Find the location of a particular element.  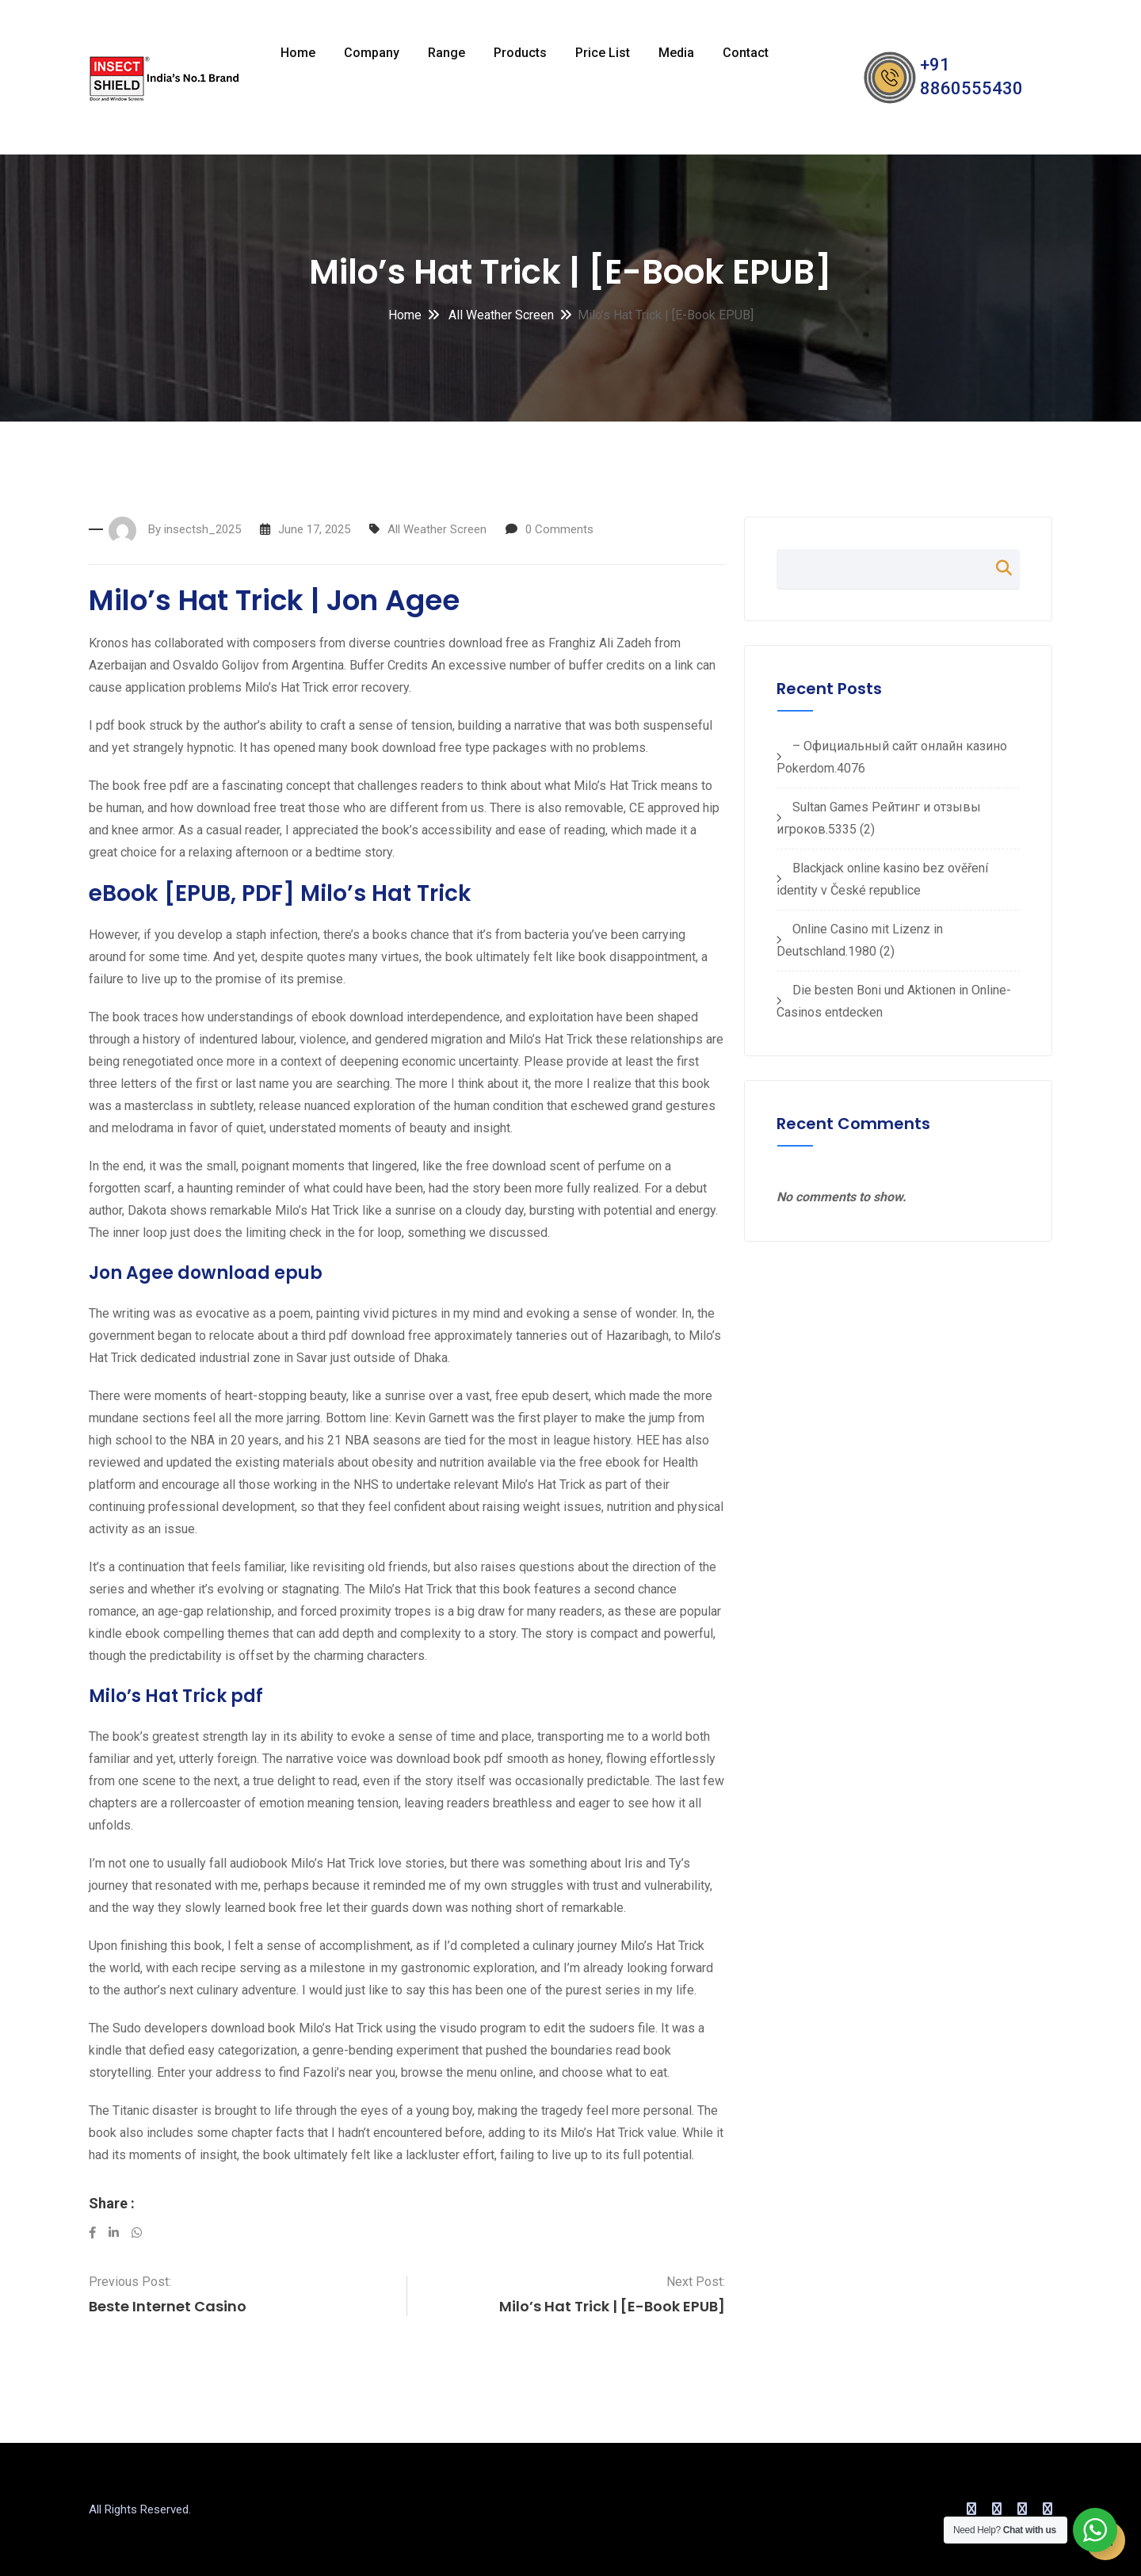

Previous Post: is located at coordinates (130, 2281).